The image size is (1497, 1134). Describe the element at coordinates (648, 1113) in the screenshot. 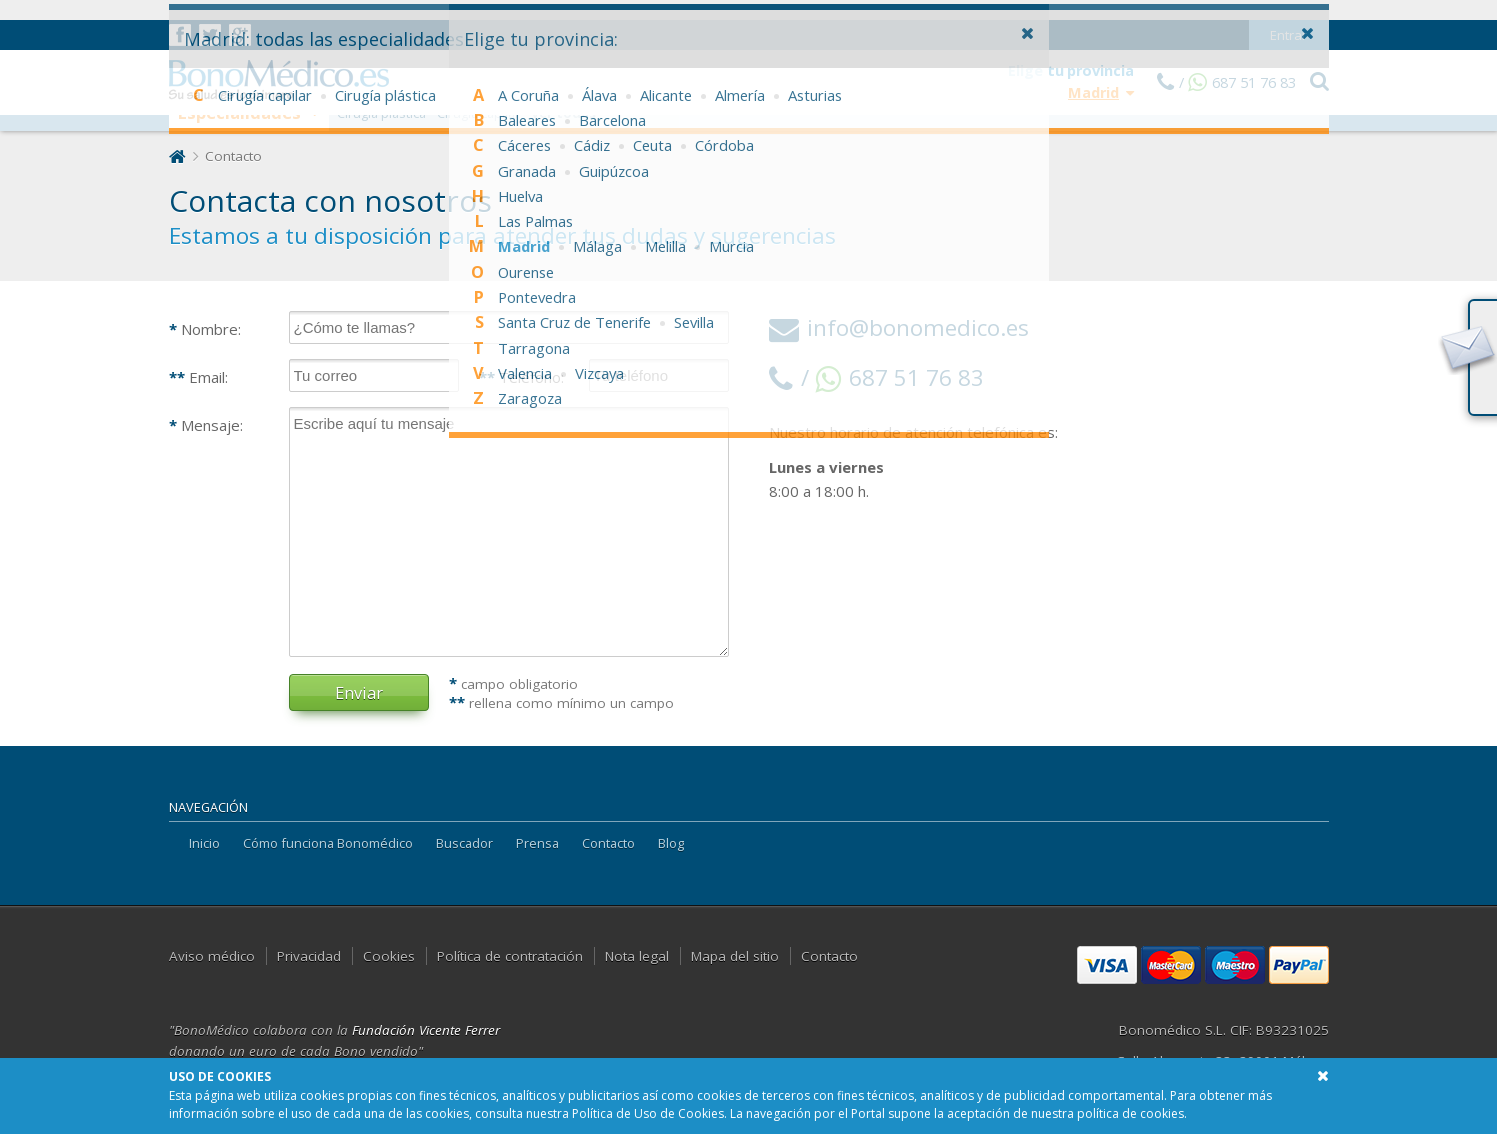

I see `Política de Uso de Cookies` at that location.